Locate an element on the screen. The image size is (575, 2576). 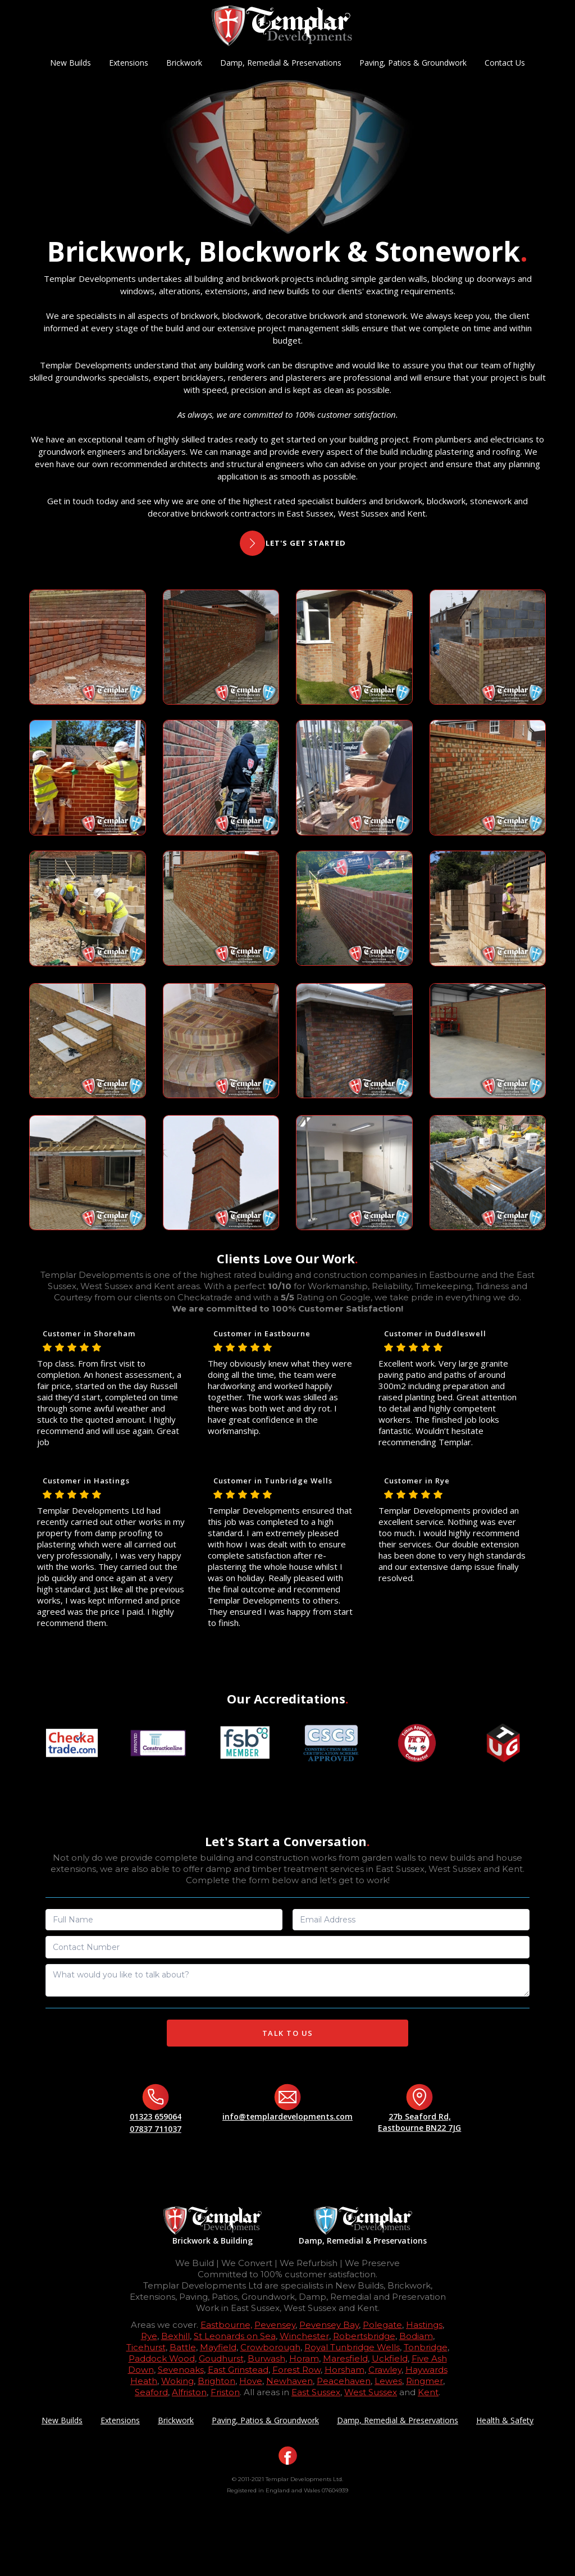
Royal Tunbridge Wells is located at coordinates (352, 2347).